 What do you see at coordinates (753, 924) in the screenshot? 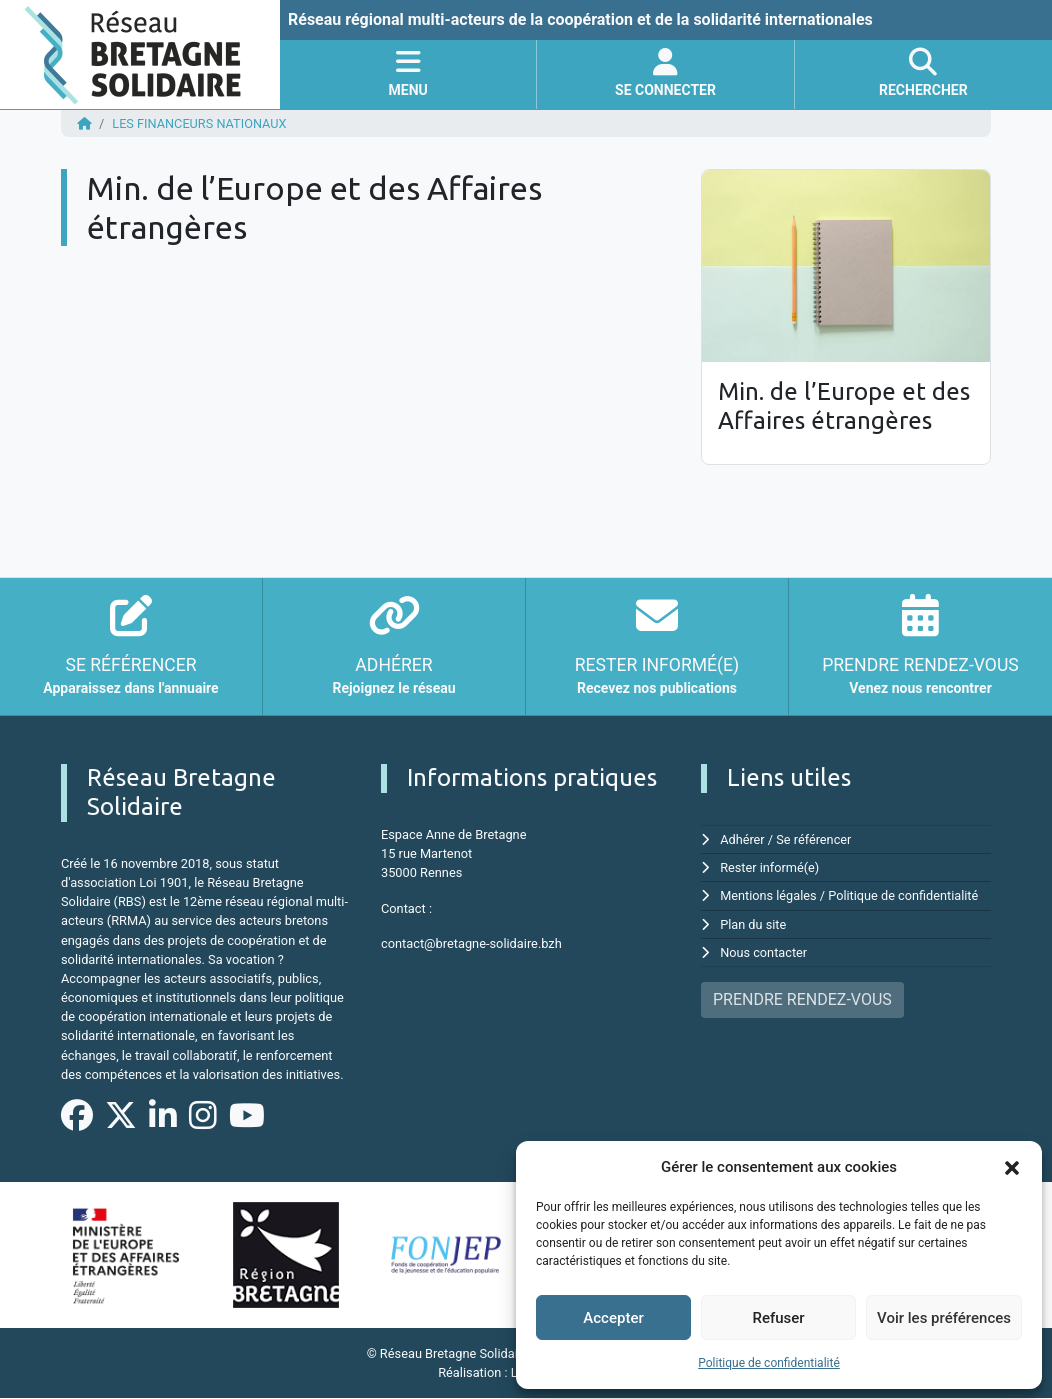
I see `Plan du site` at bounding box center [753, 924].